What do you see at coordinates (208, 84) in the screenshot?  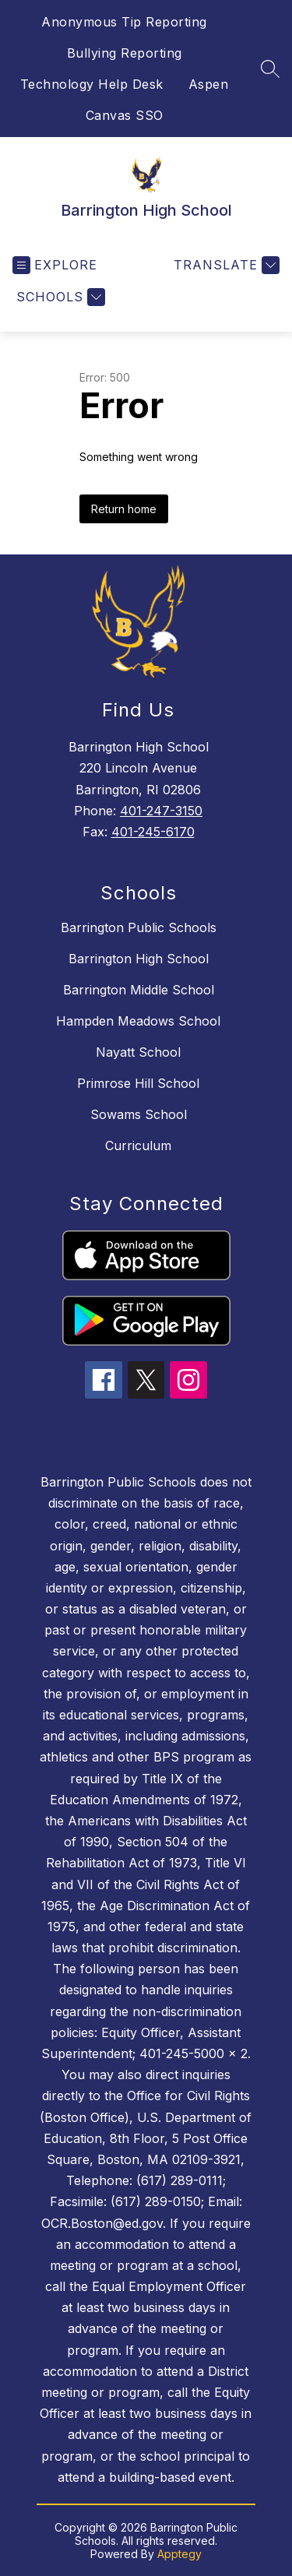 I see `Aspen` at bounding box center [208, 84].